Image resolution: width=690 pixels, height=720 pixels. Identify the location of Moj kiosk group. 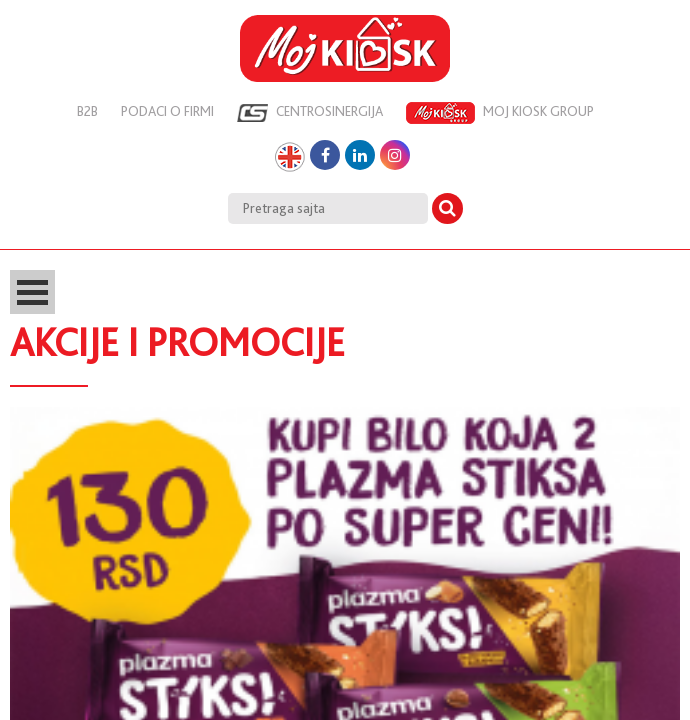
(500, 113).